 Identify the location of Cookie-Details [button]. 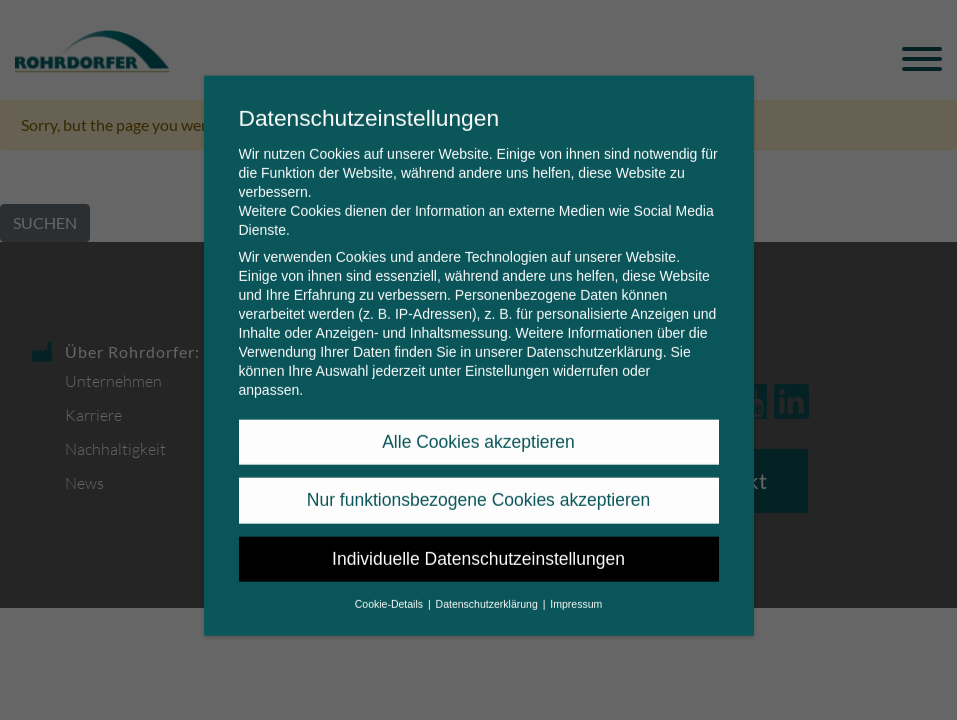
(390, 586).